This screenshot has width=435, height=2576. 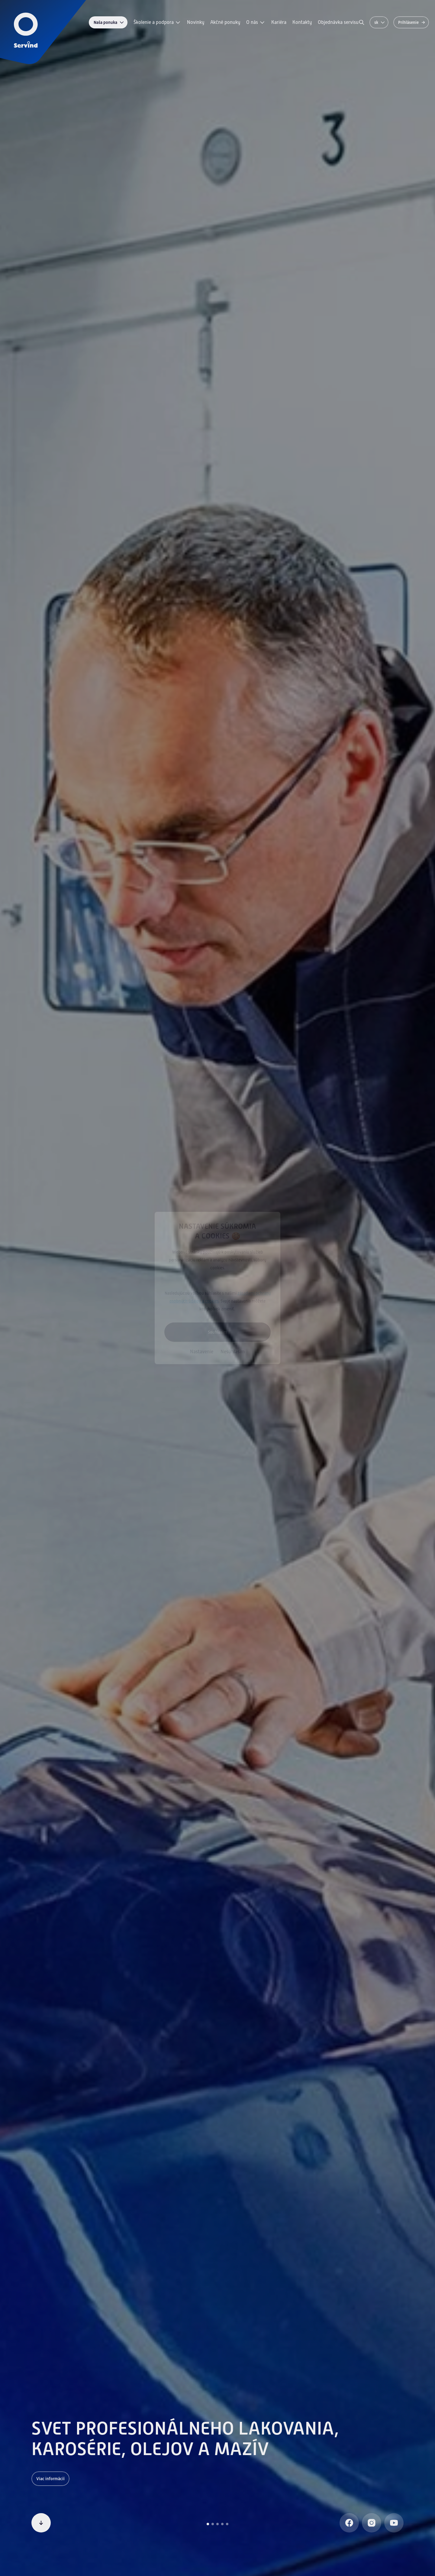 I want to click on Akčné ponuky, so click(x=225, y=22).